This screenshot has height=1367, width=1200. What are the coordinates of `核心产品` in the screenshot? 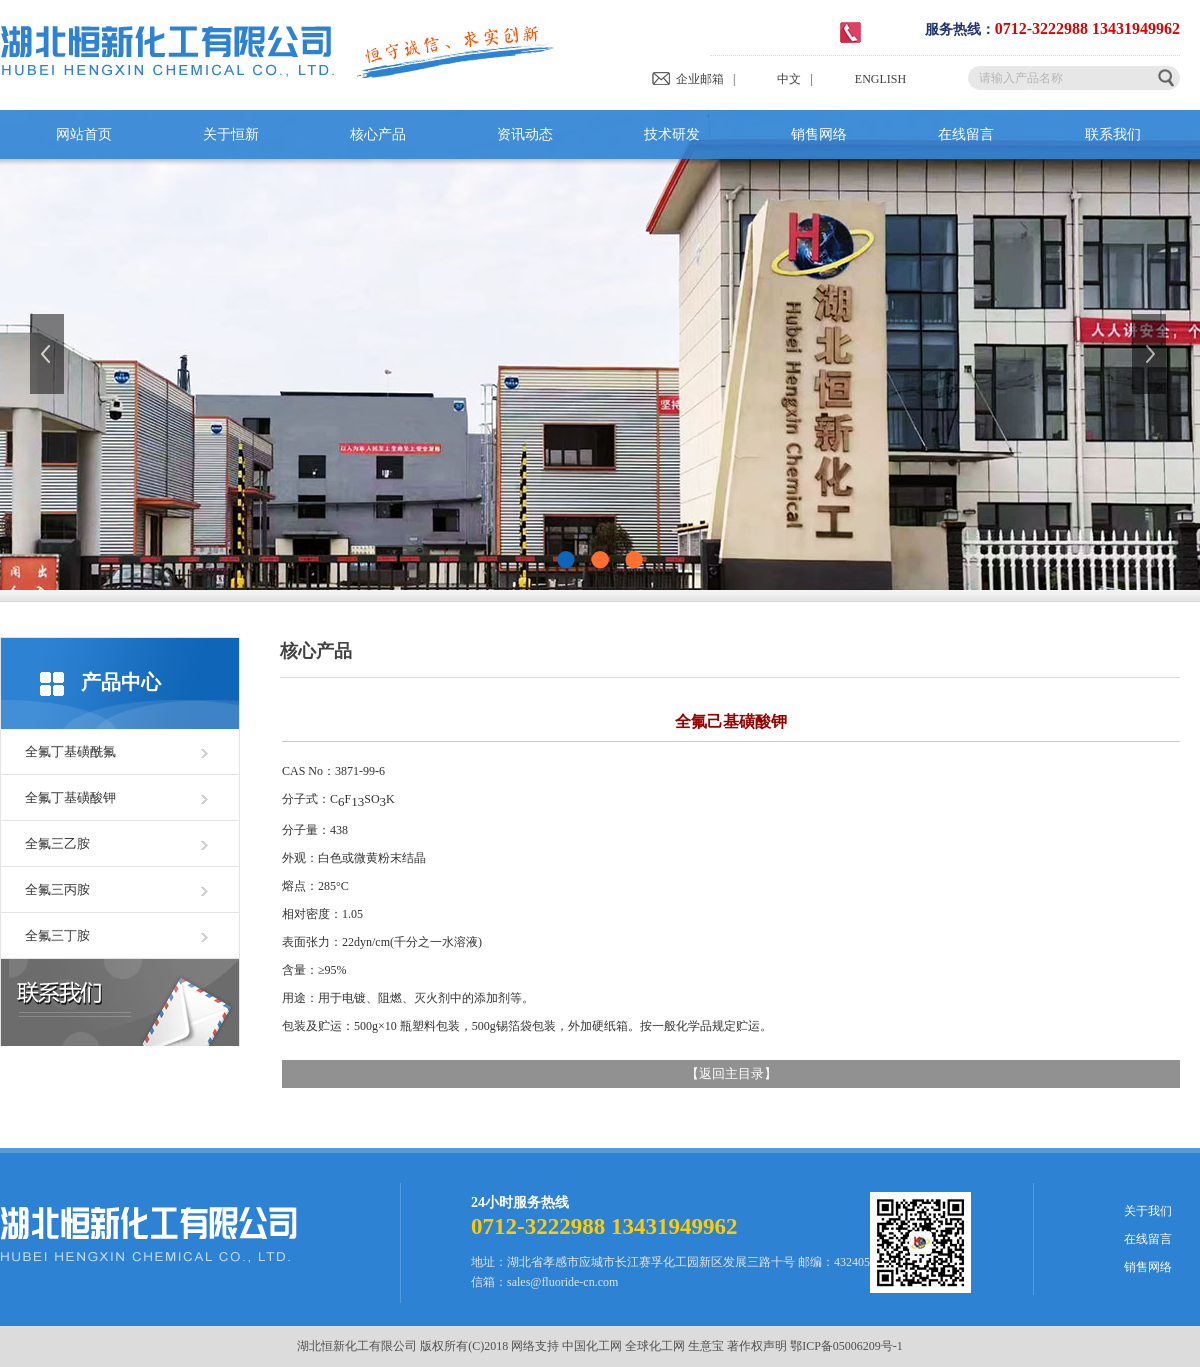 It's located at (378, 134).